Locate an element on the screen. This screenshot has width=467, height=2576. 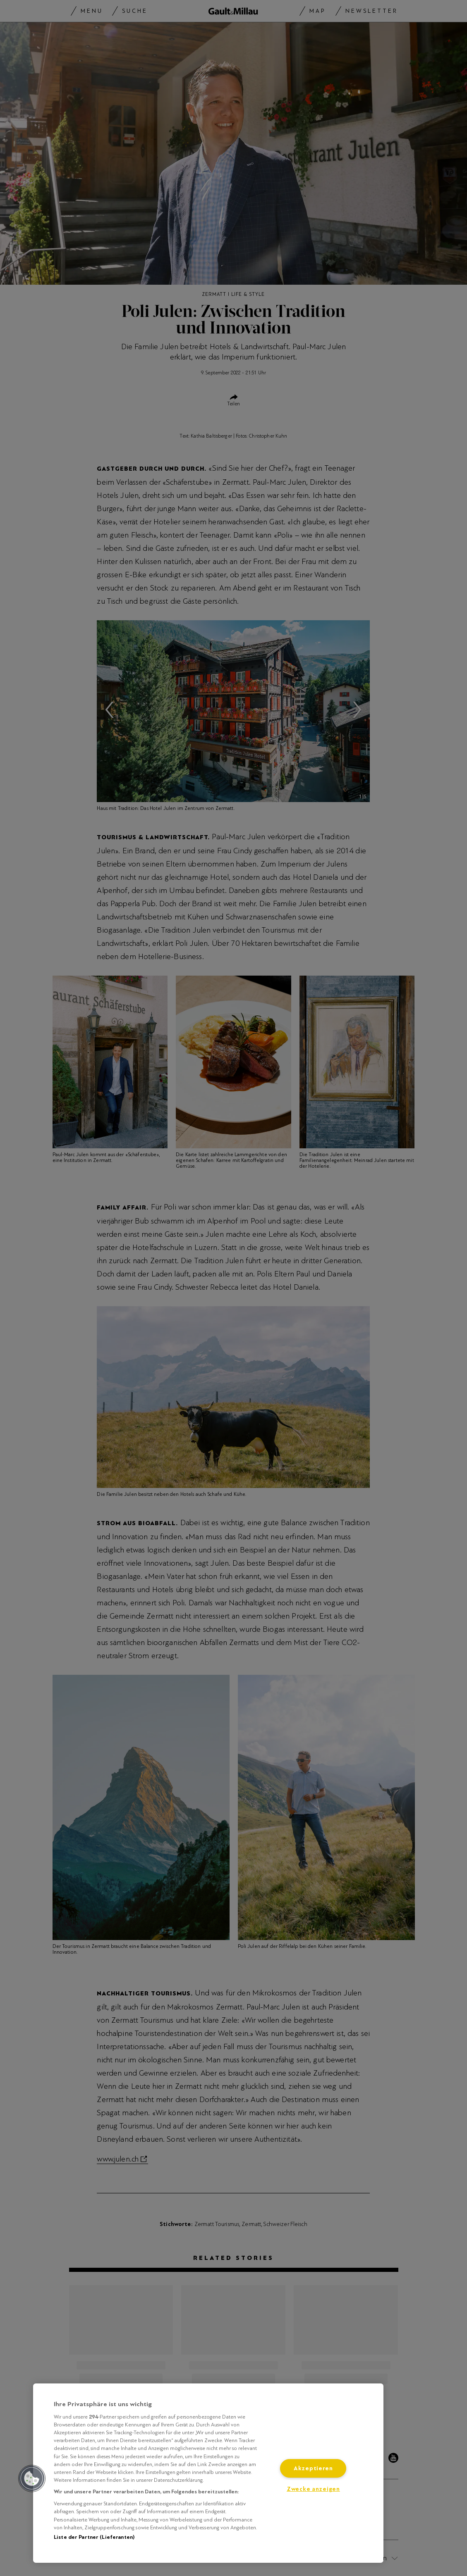
Akzeptieren is located at coordinates (313, 2468).